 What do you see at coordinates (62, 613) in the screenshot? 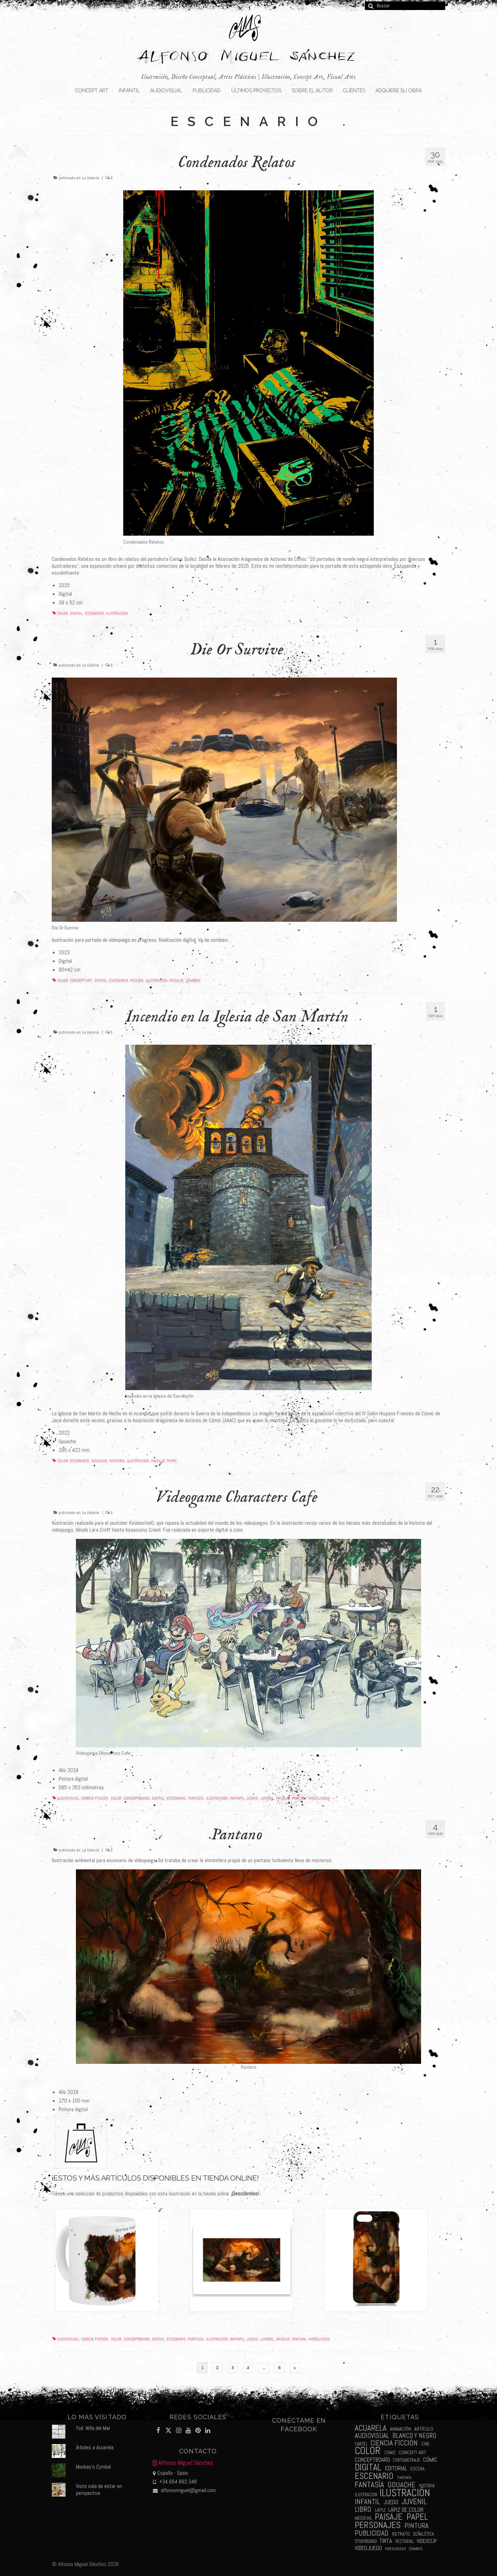
I see `color` at bounding box center [62, 613].